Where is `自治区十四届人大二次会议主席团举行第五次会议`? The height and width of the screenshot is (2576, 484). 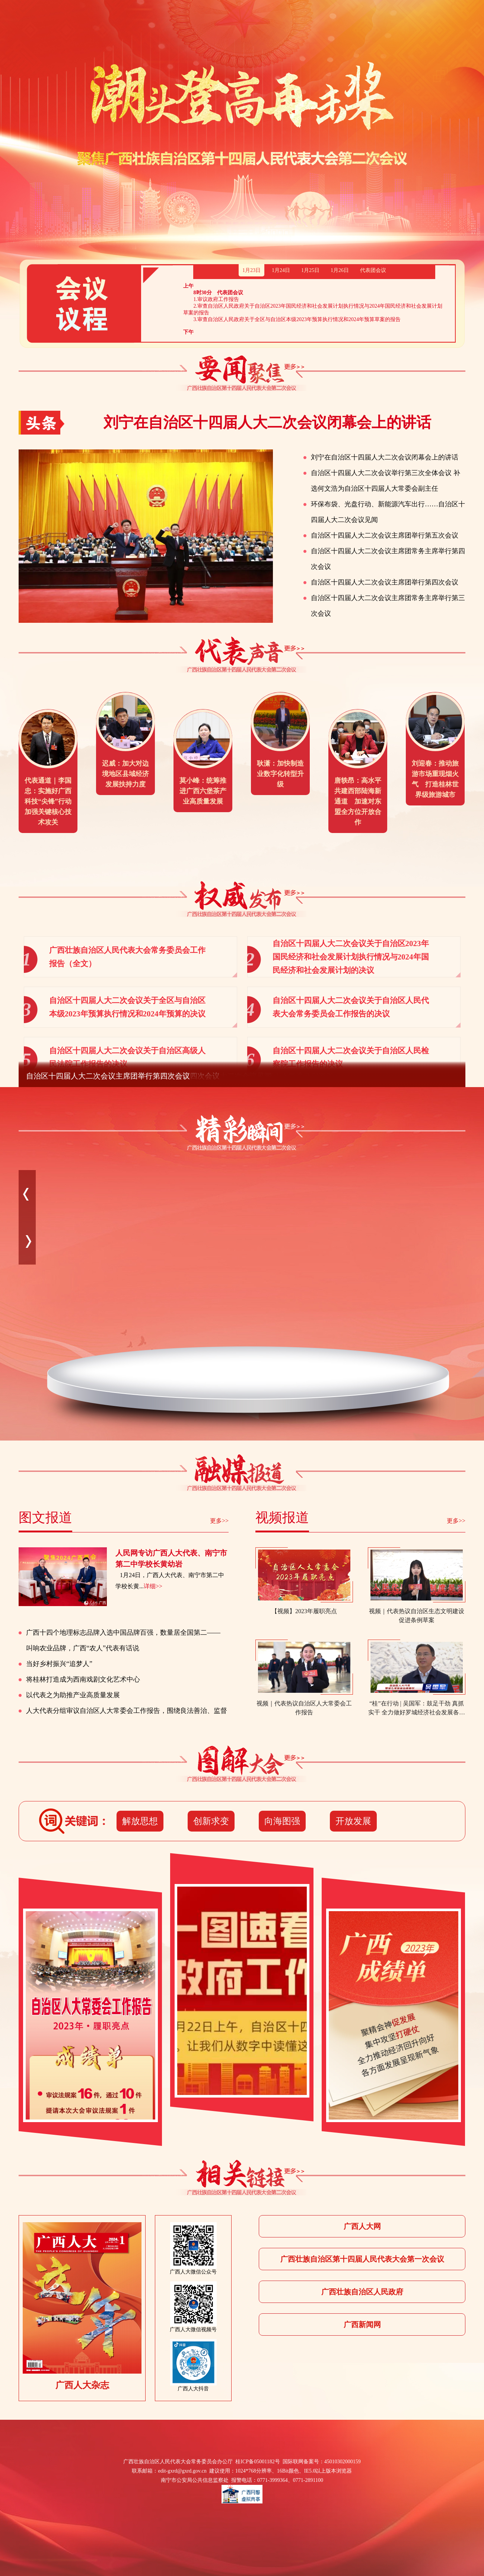
自治区十四届人大二次会议主席团举行第五次会议 is located at coordinates (384, 535).